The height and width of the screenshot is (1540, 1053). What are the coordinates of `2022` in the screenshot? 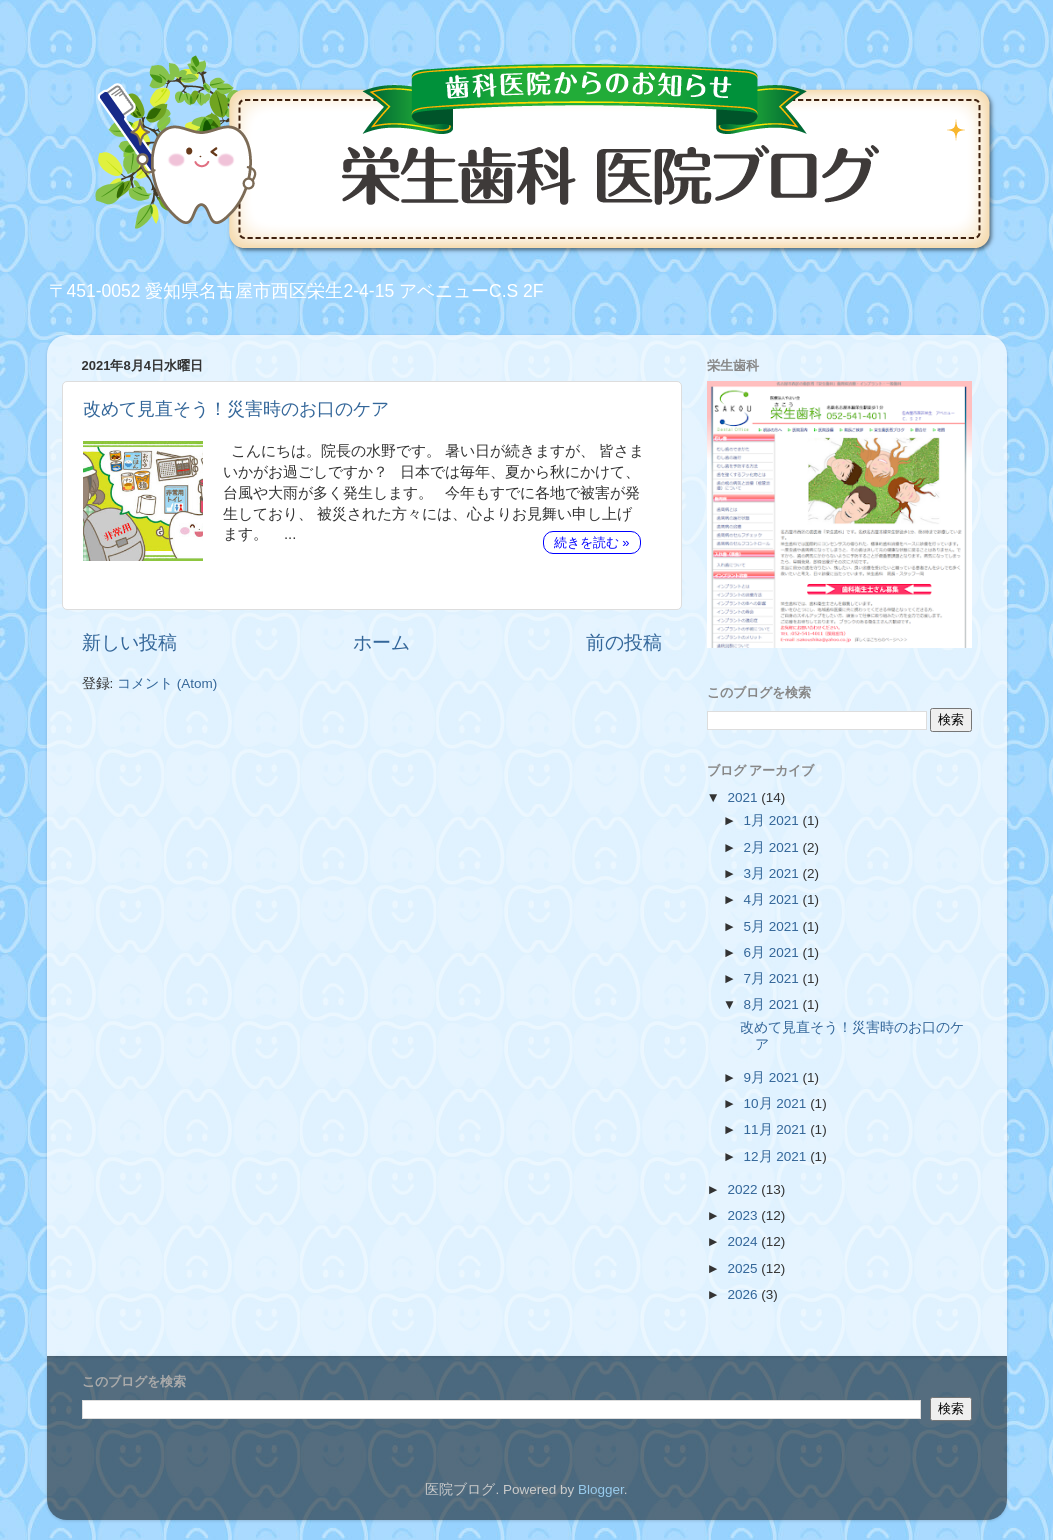 It's located at (744, 1189).